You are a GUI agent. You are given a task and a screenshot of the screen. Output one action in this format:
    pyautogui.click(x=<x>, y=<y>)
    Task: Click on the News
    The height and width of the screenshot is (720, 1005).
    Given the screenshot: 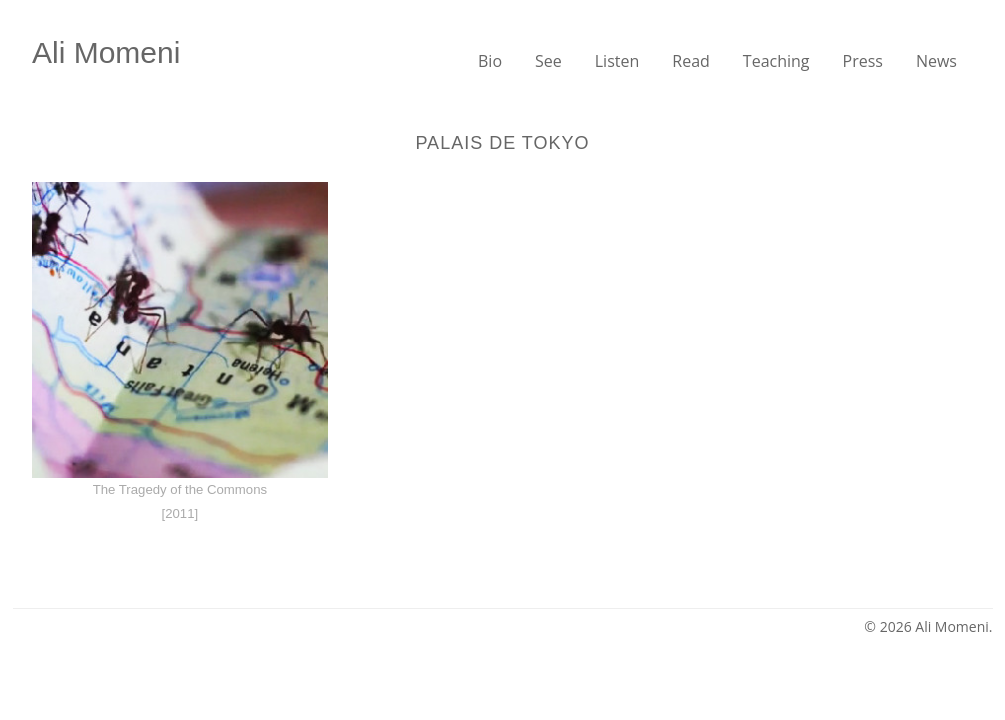 What is the action you would take?
    pyautogui.click(x=936, y=61)
    